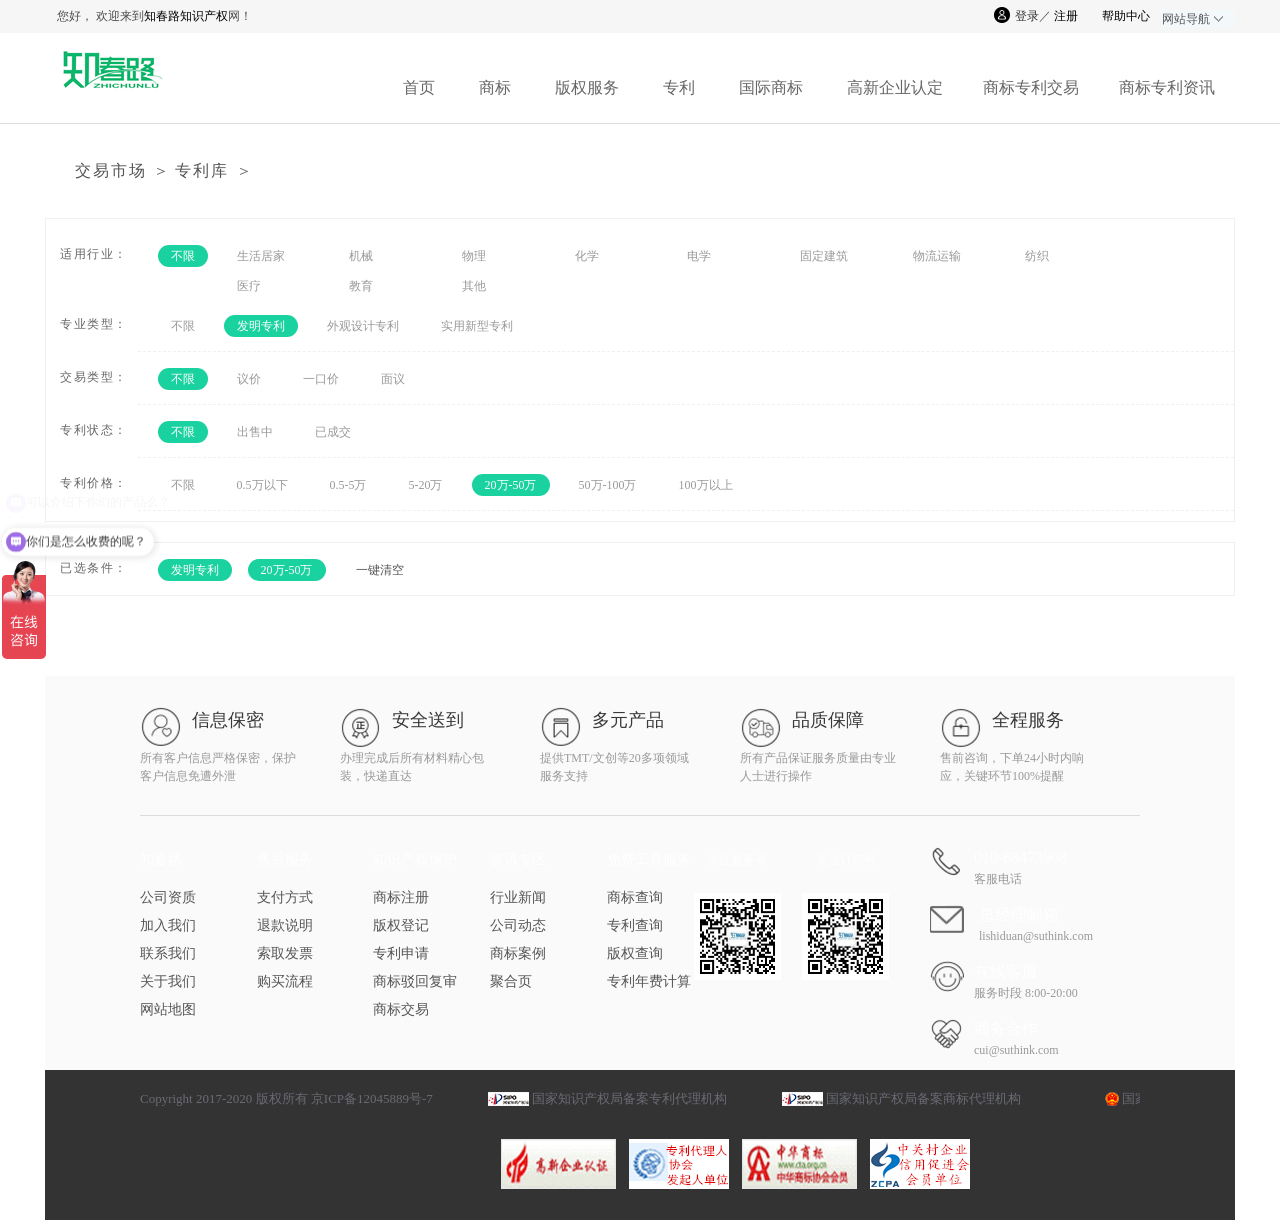 The height and width of the screenshot is (1220, 1280). I want to click on 医疗, so click(249, 286).